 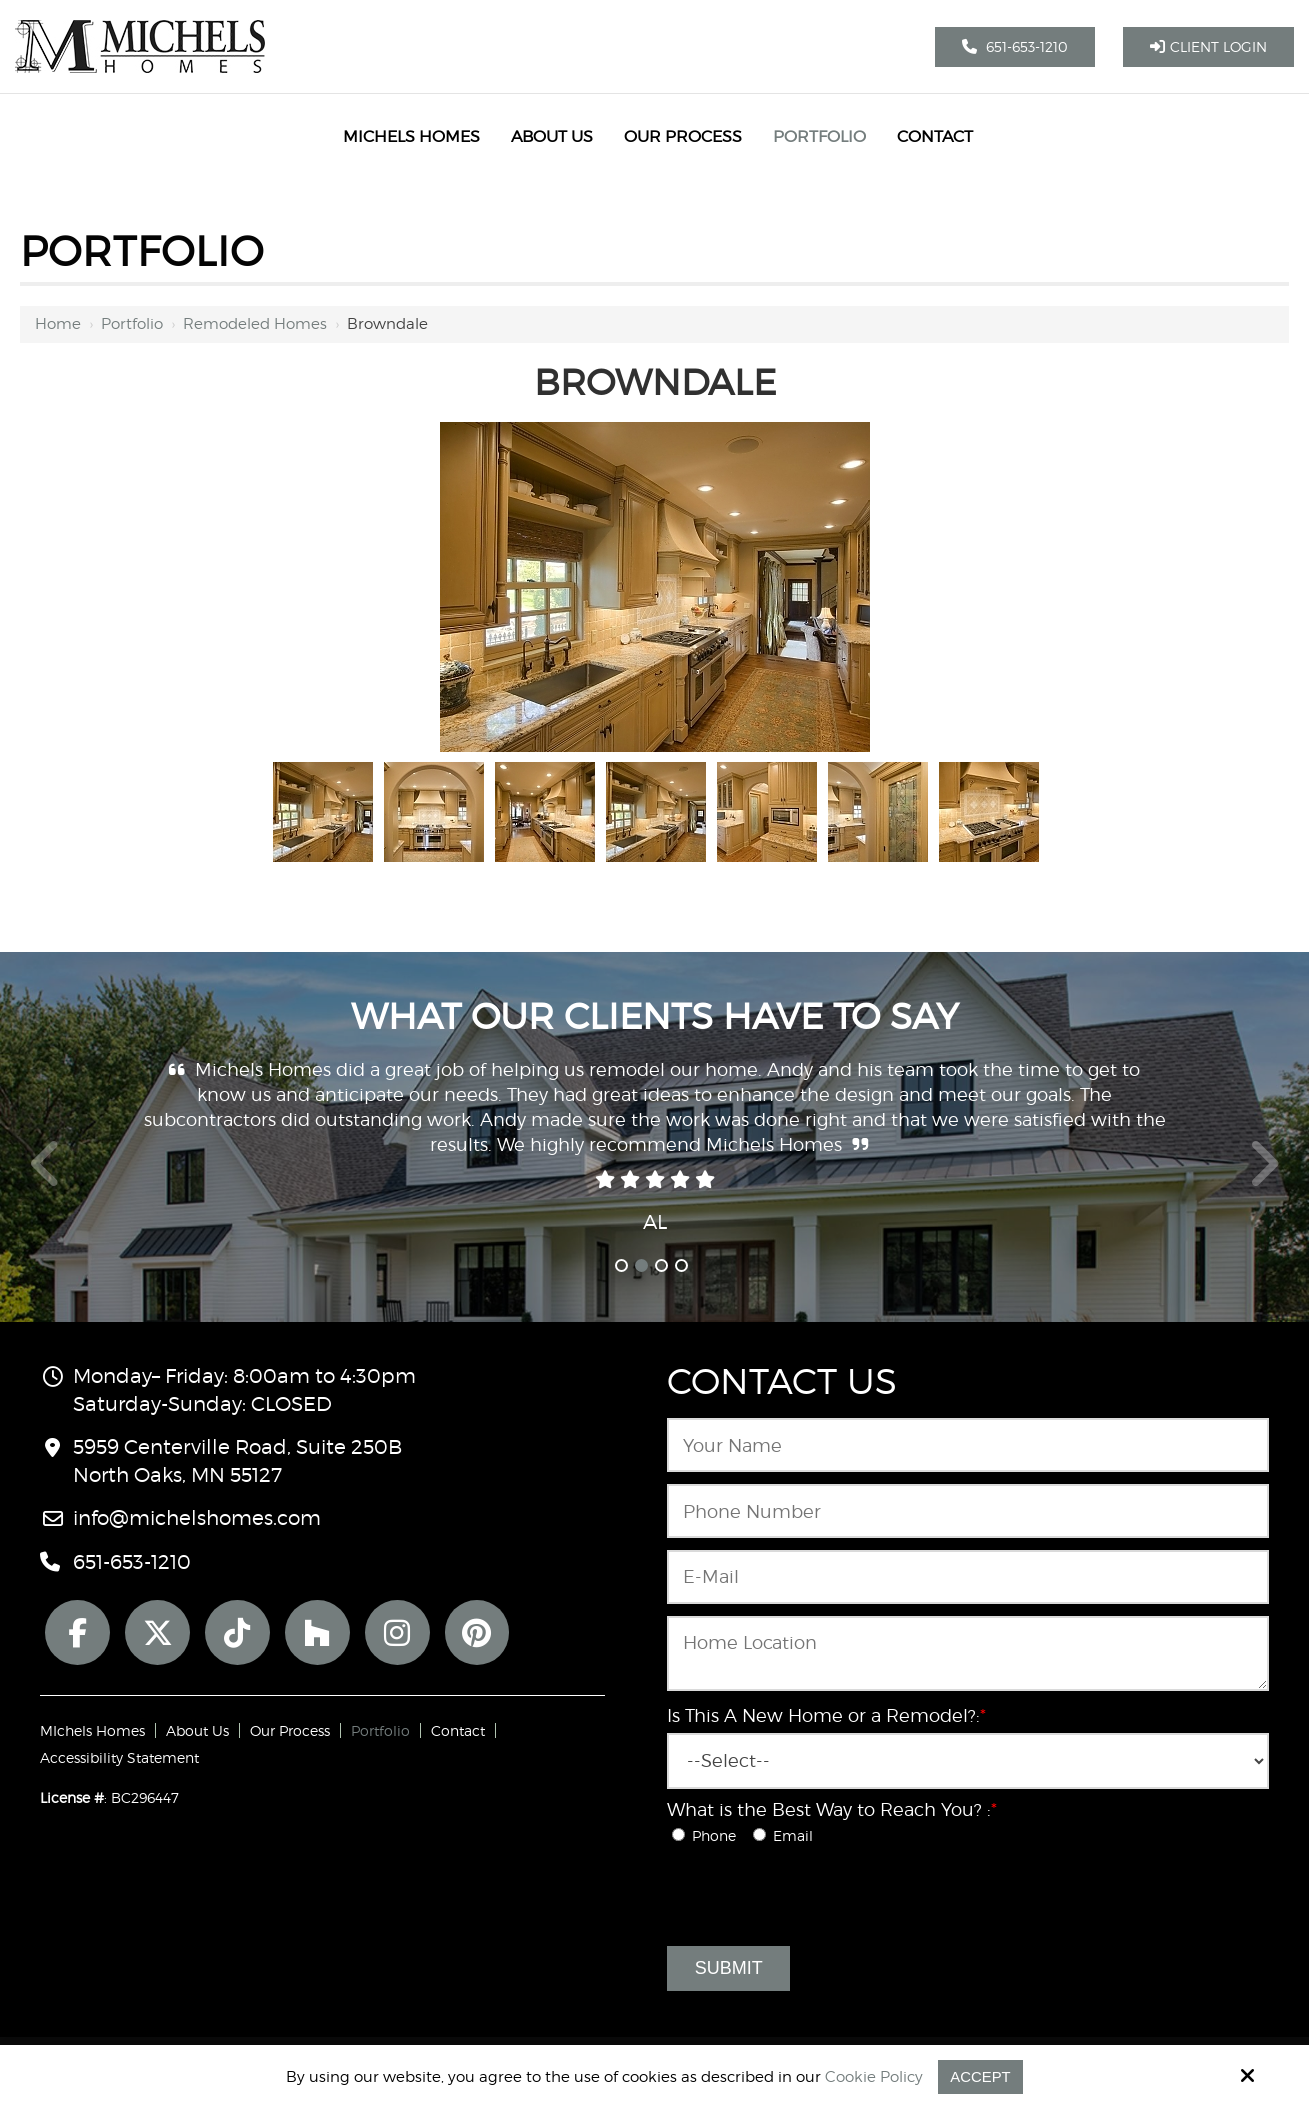 What do you see at coordinates (968, 1511) in the screenshot?
I see `[Phone Number:*]` at bounding box center [968, 1511].